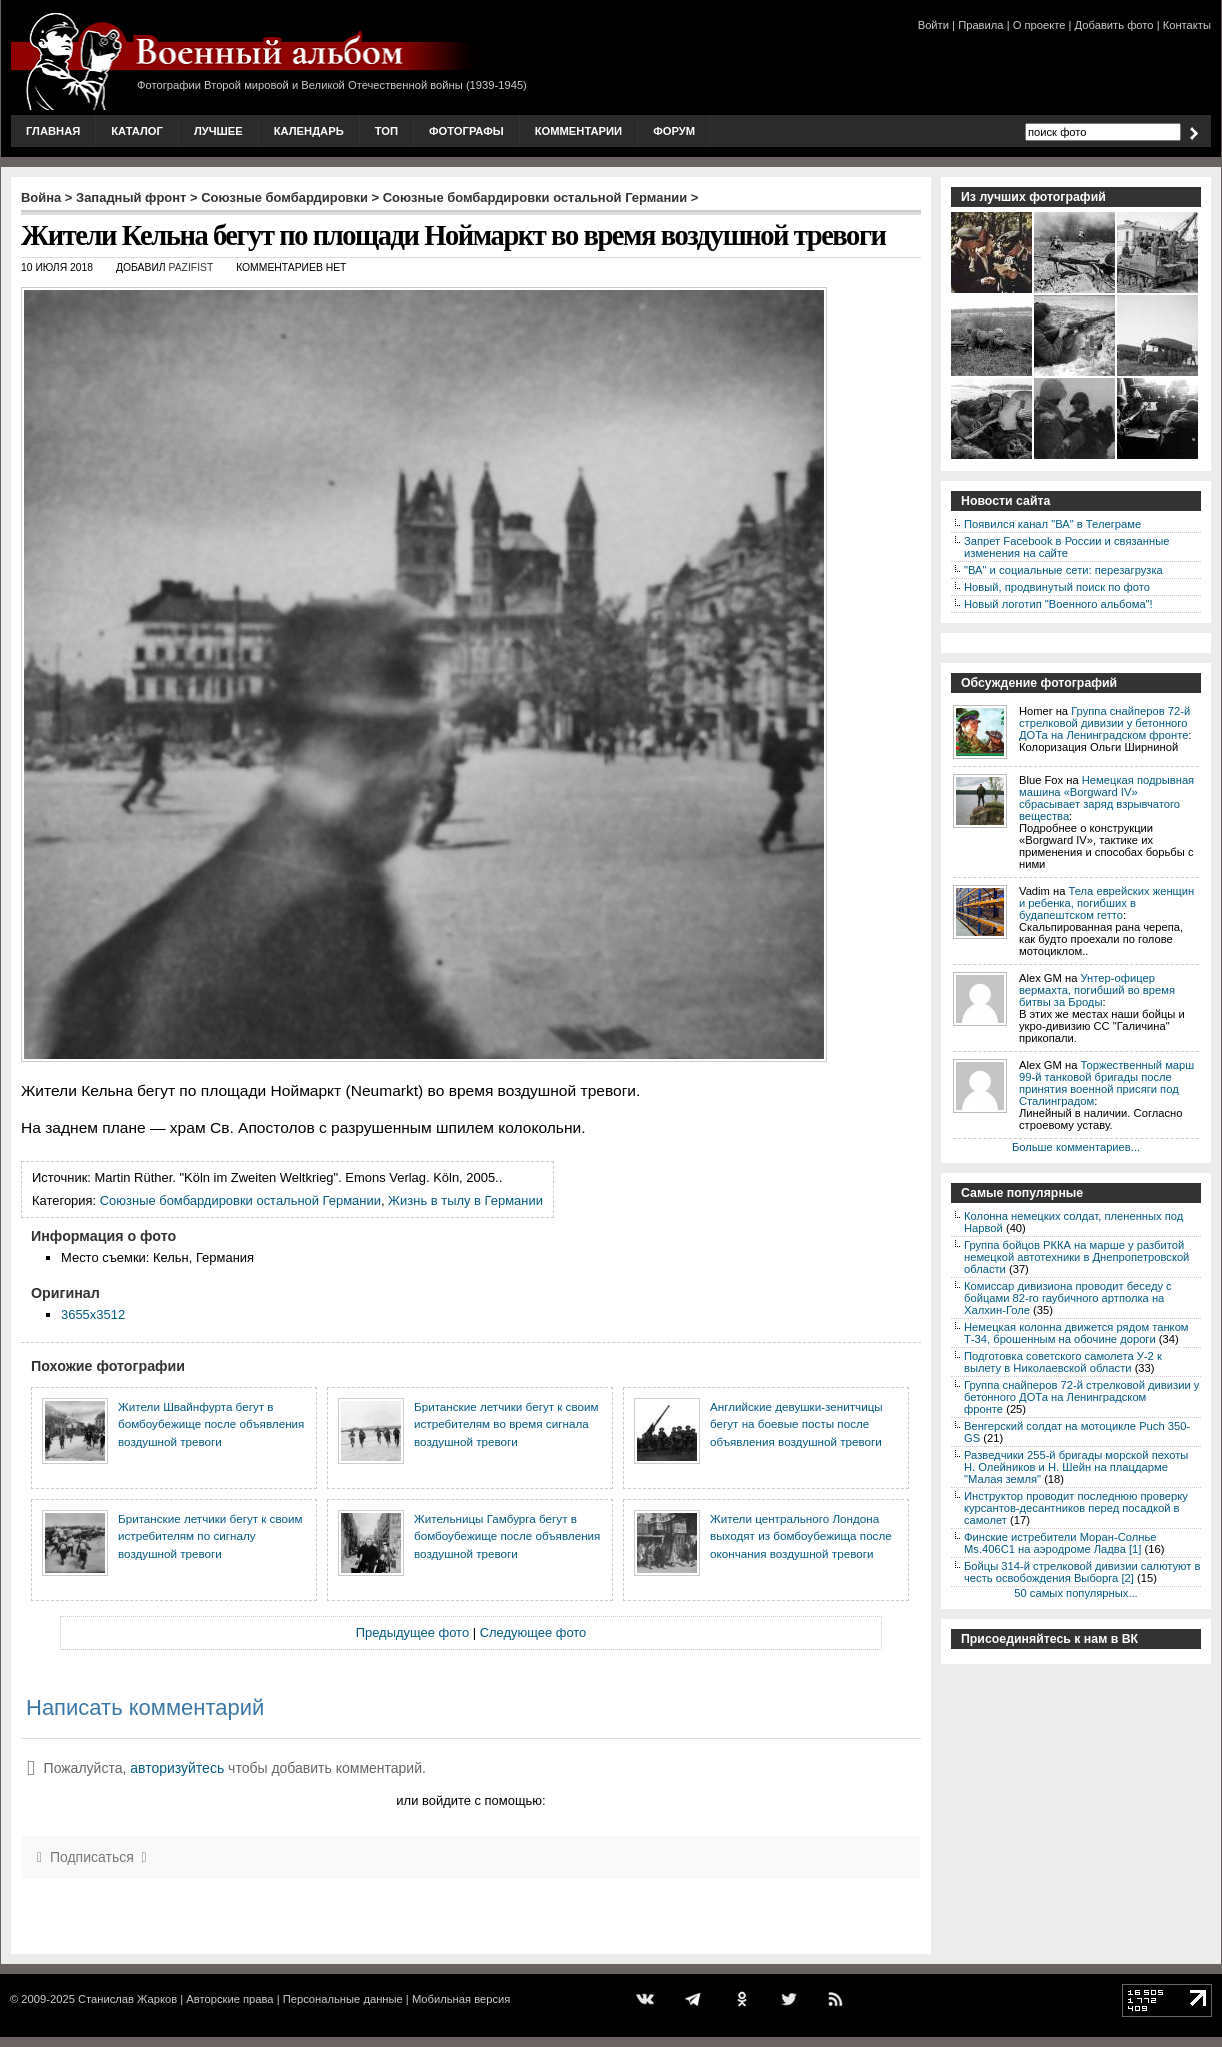 This screenshot has height=2047, width=1222. I want to click on Унтер-офицер вермахта, погибший во время битвы за Броды, so click(1097, 990).